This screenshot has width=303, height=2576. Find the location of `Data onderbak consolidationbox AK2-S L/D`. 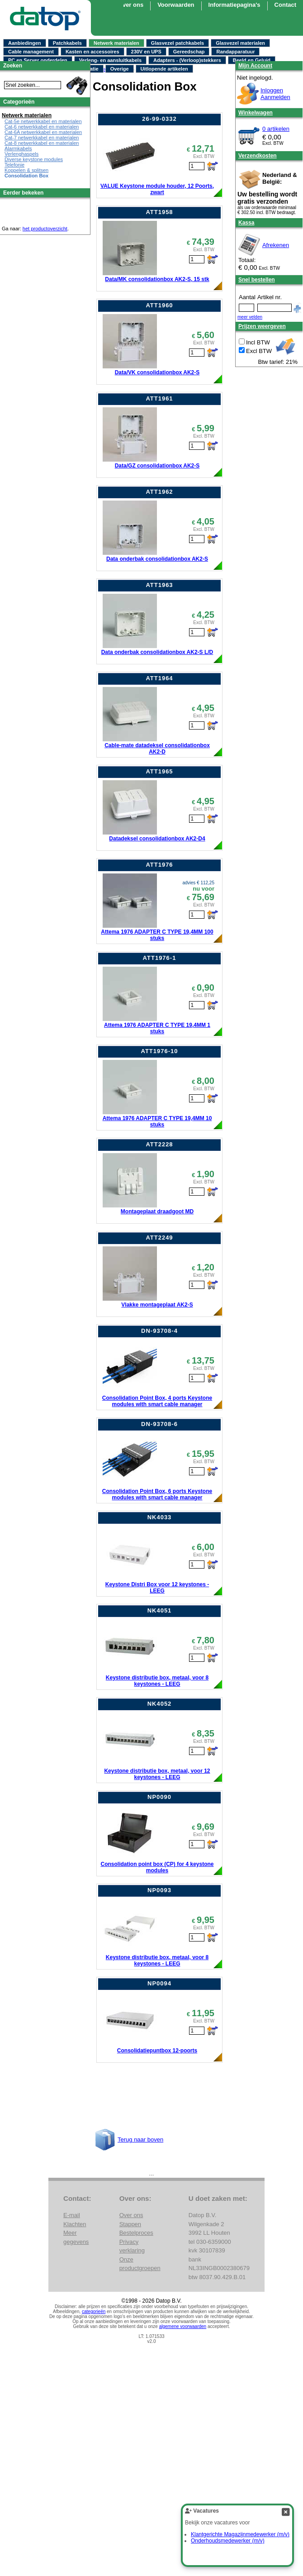

Data onderbak consolidationbox AK2-S L/D is located at coordinates (157, 652).